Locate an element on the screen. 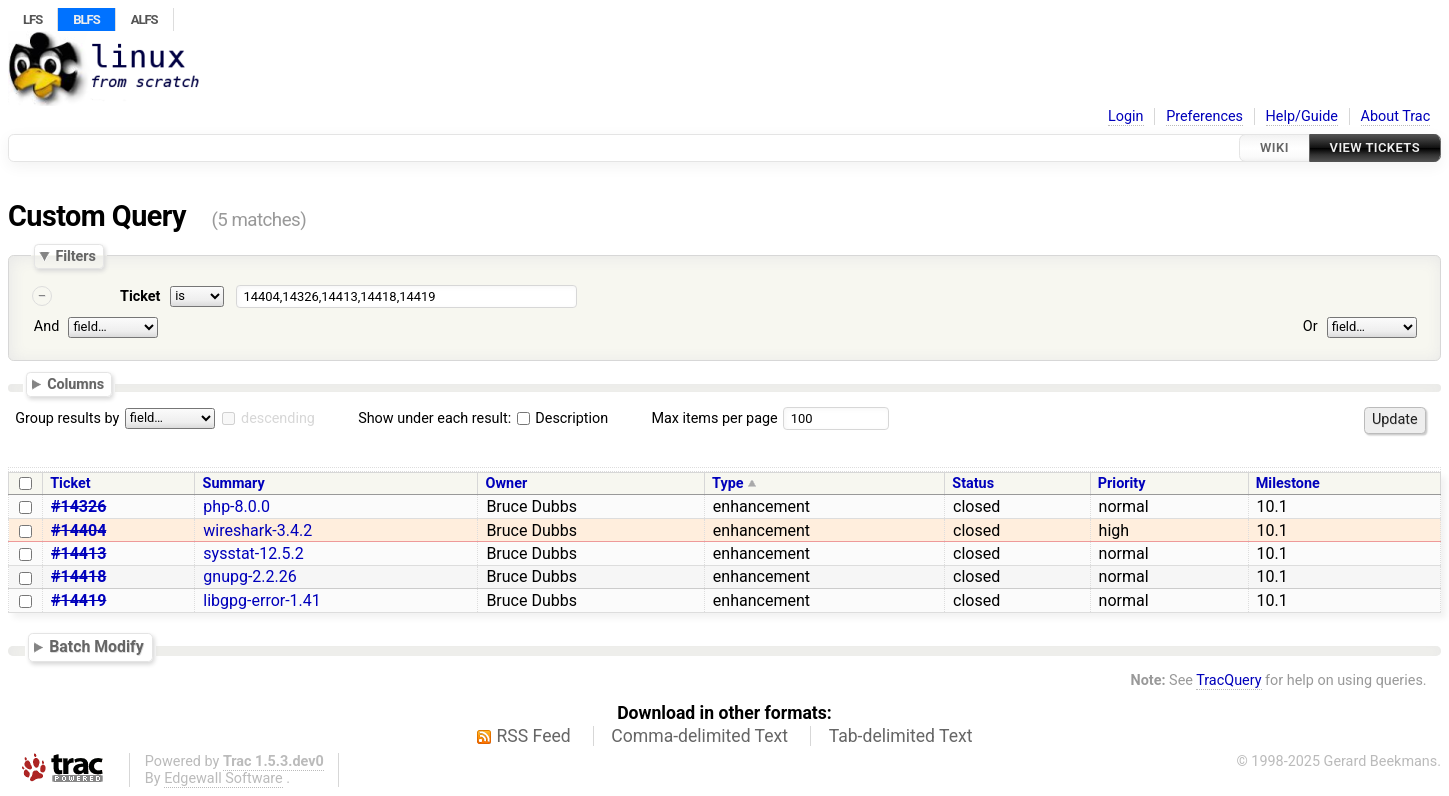  About Trac is located at coordinates (1396, 116).